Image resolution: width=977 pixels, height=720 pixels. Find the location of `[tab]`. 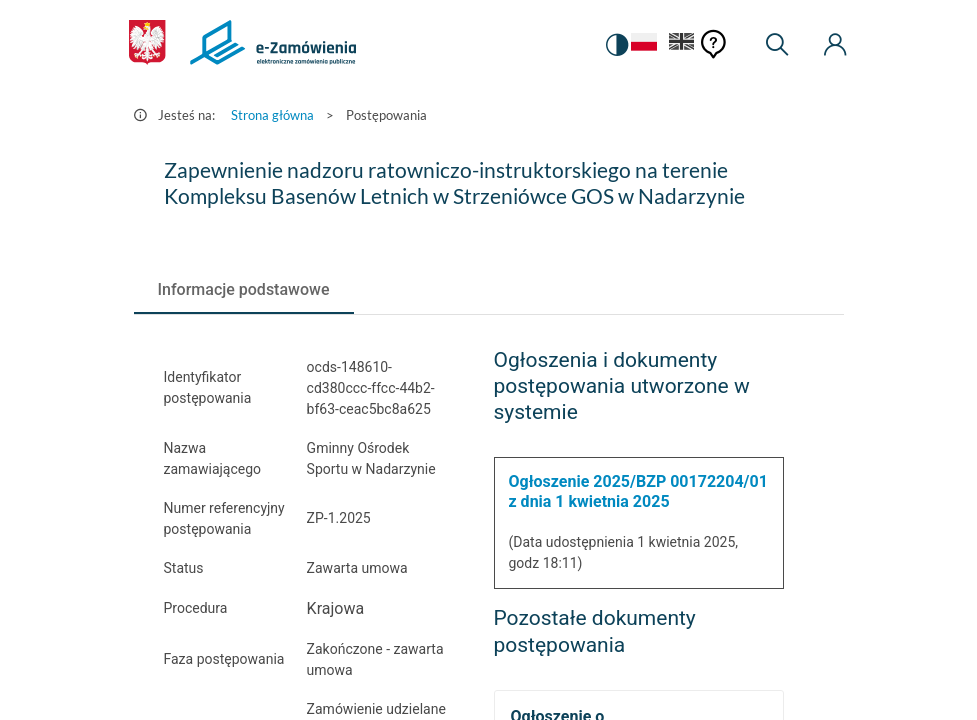

[tab] is located at coordinates (244, 290).